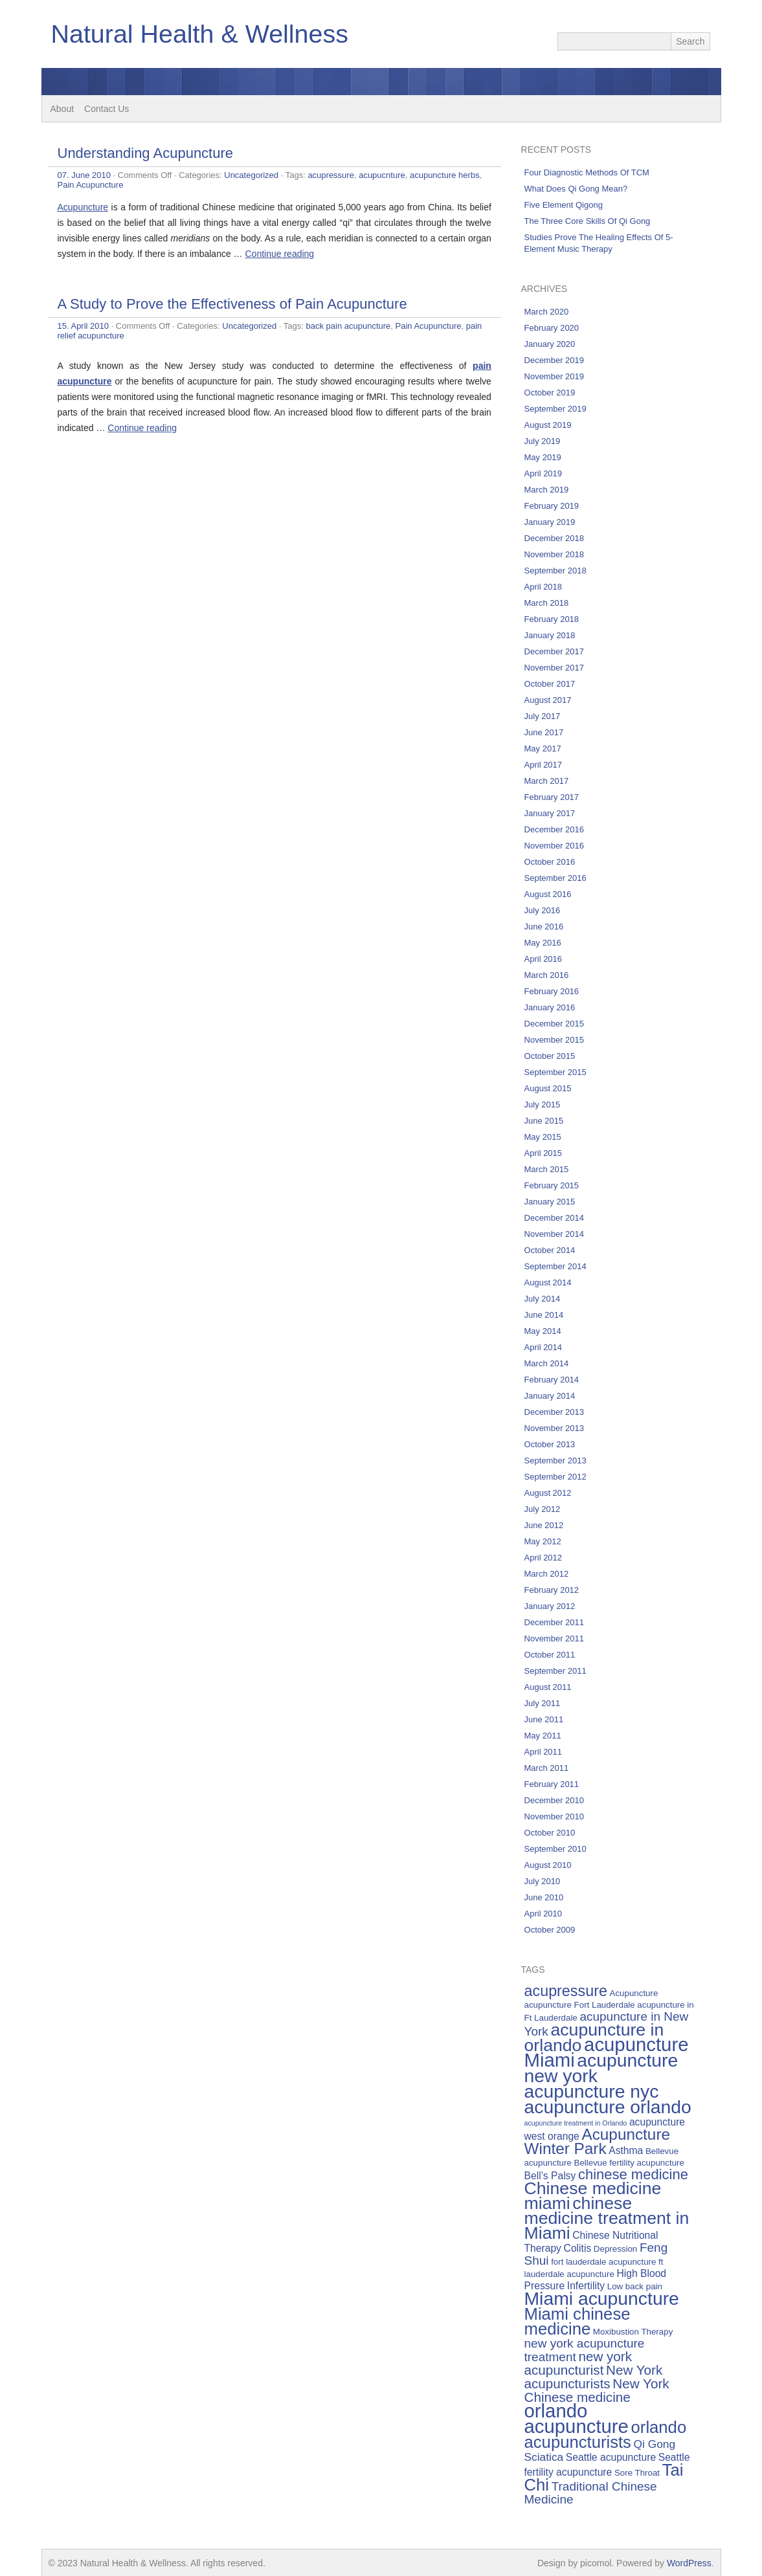  I want to click on July 2014, so click(542, 1299).